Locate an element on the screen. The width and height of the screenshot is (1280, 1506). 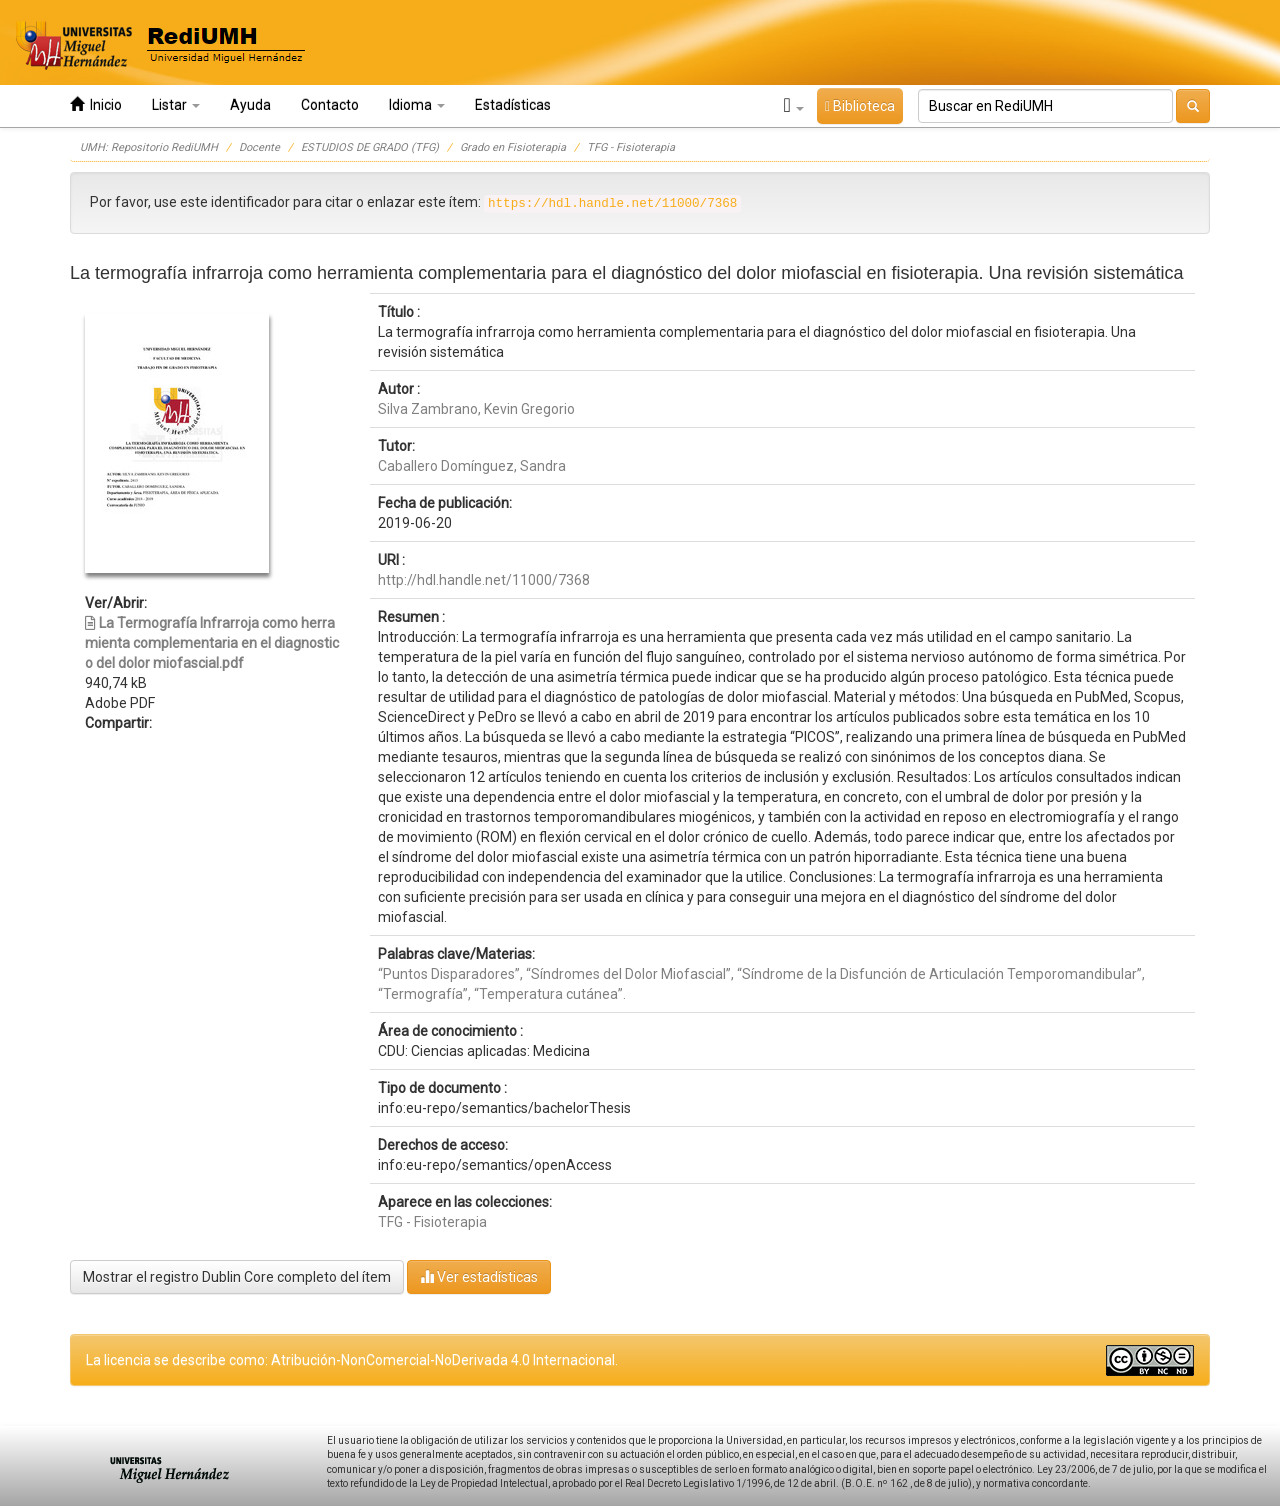
Idioma is located at coordinates (417, 105).